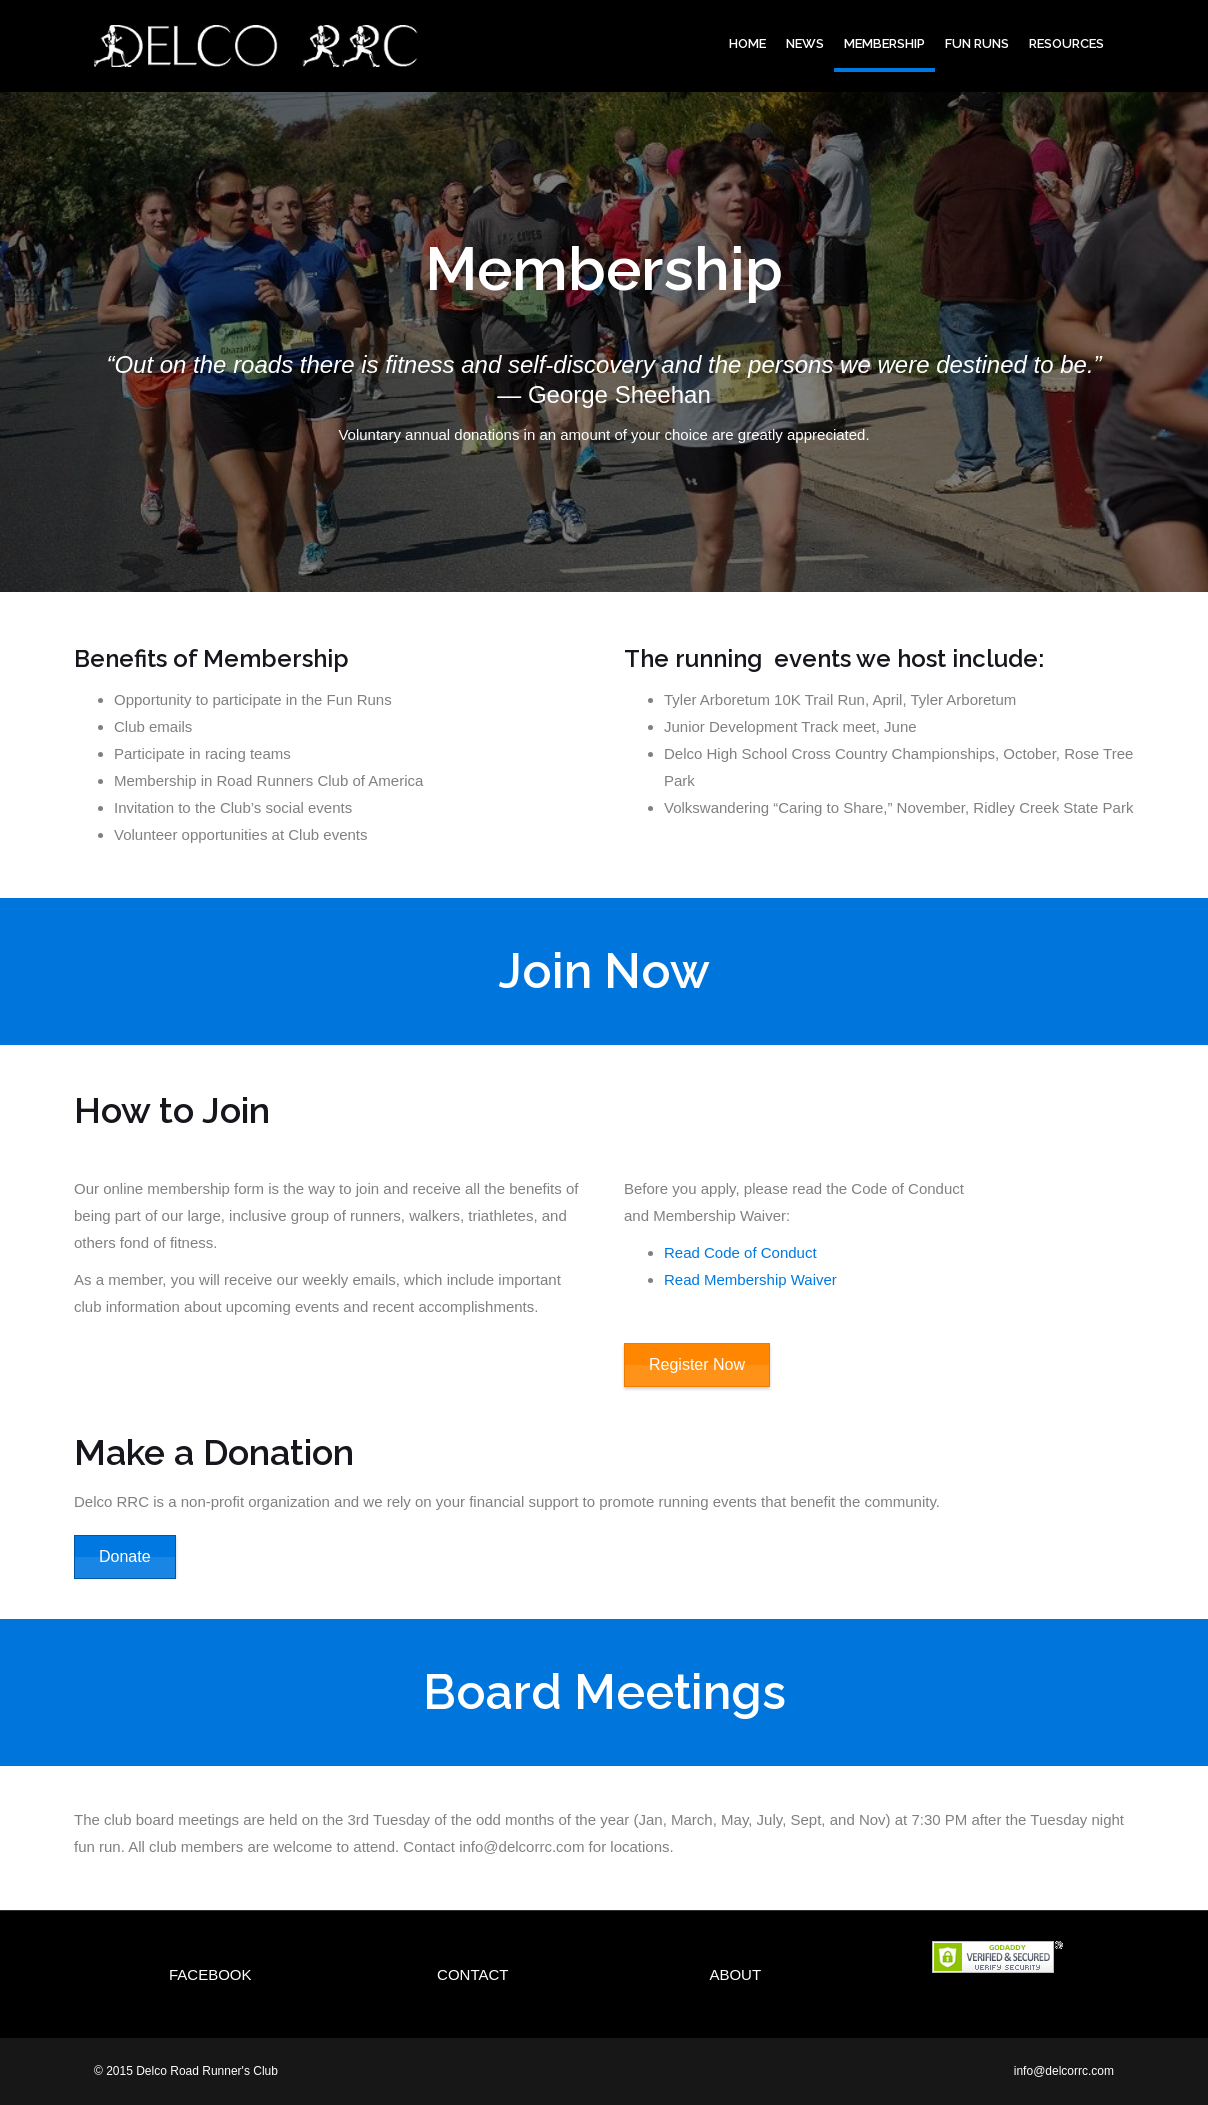  What do you see at coordinates (805, 43) in the screenshot?
I see `News` at bounding box center [805, 43].